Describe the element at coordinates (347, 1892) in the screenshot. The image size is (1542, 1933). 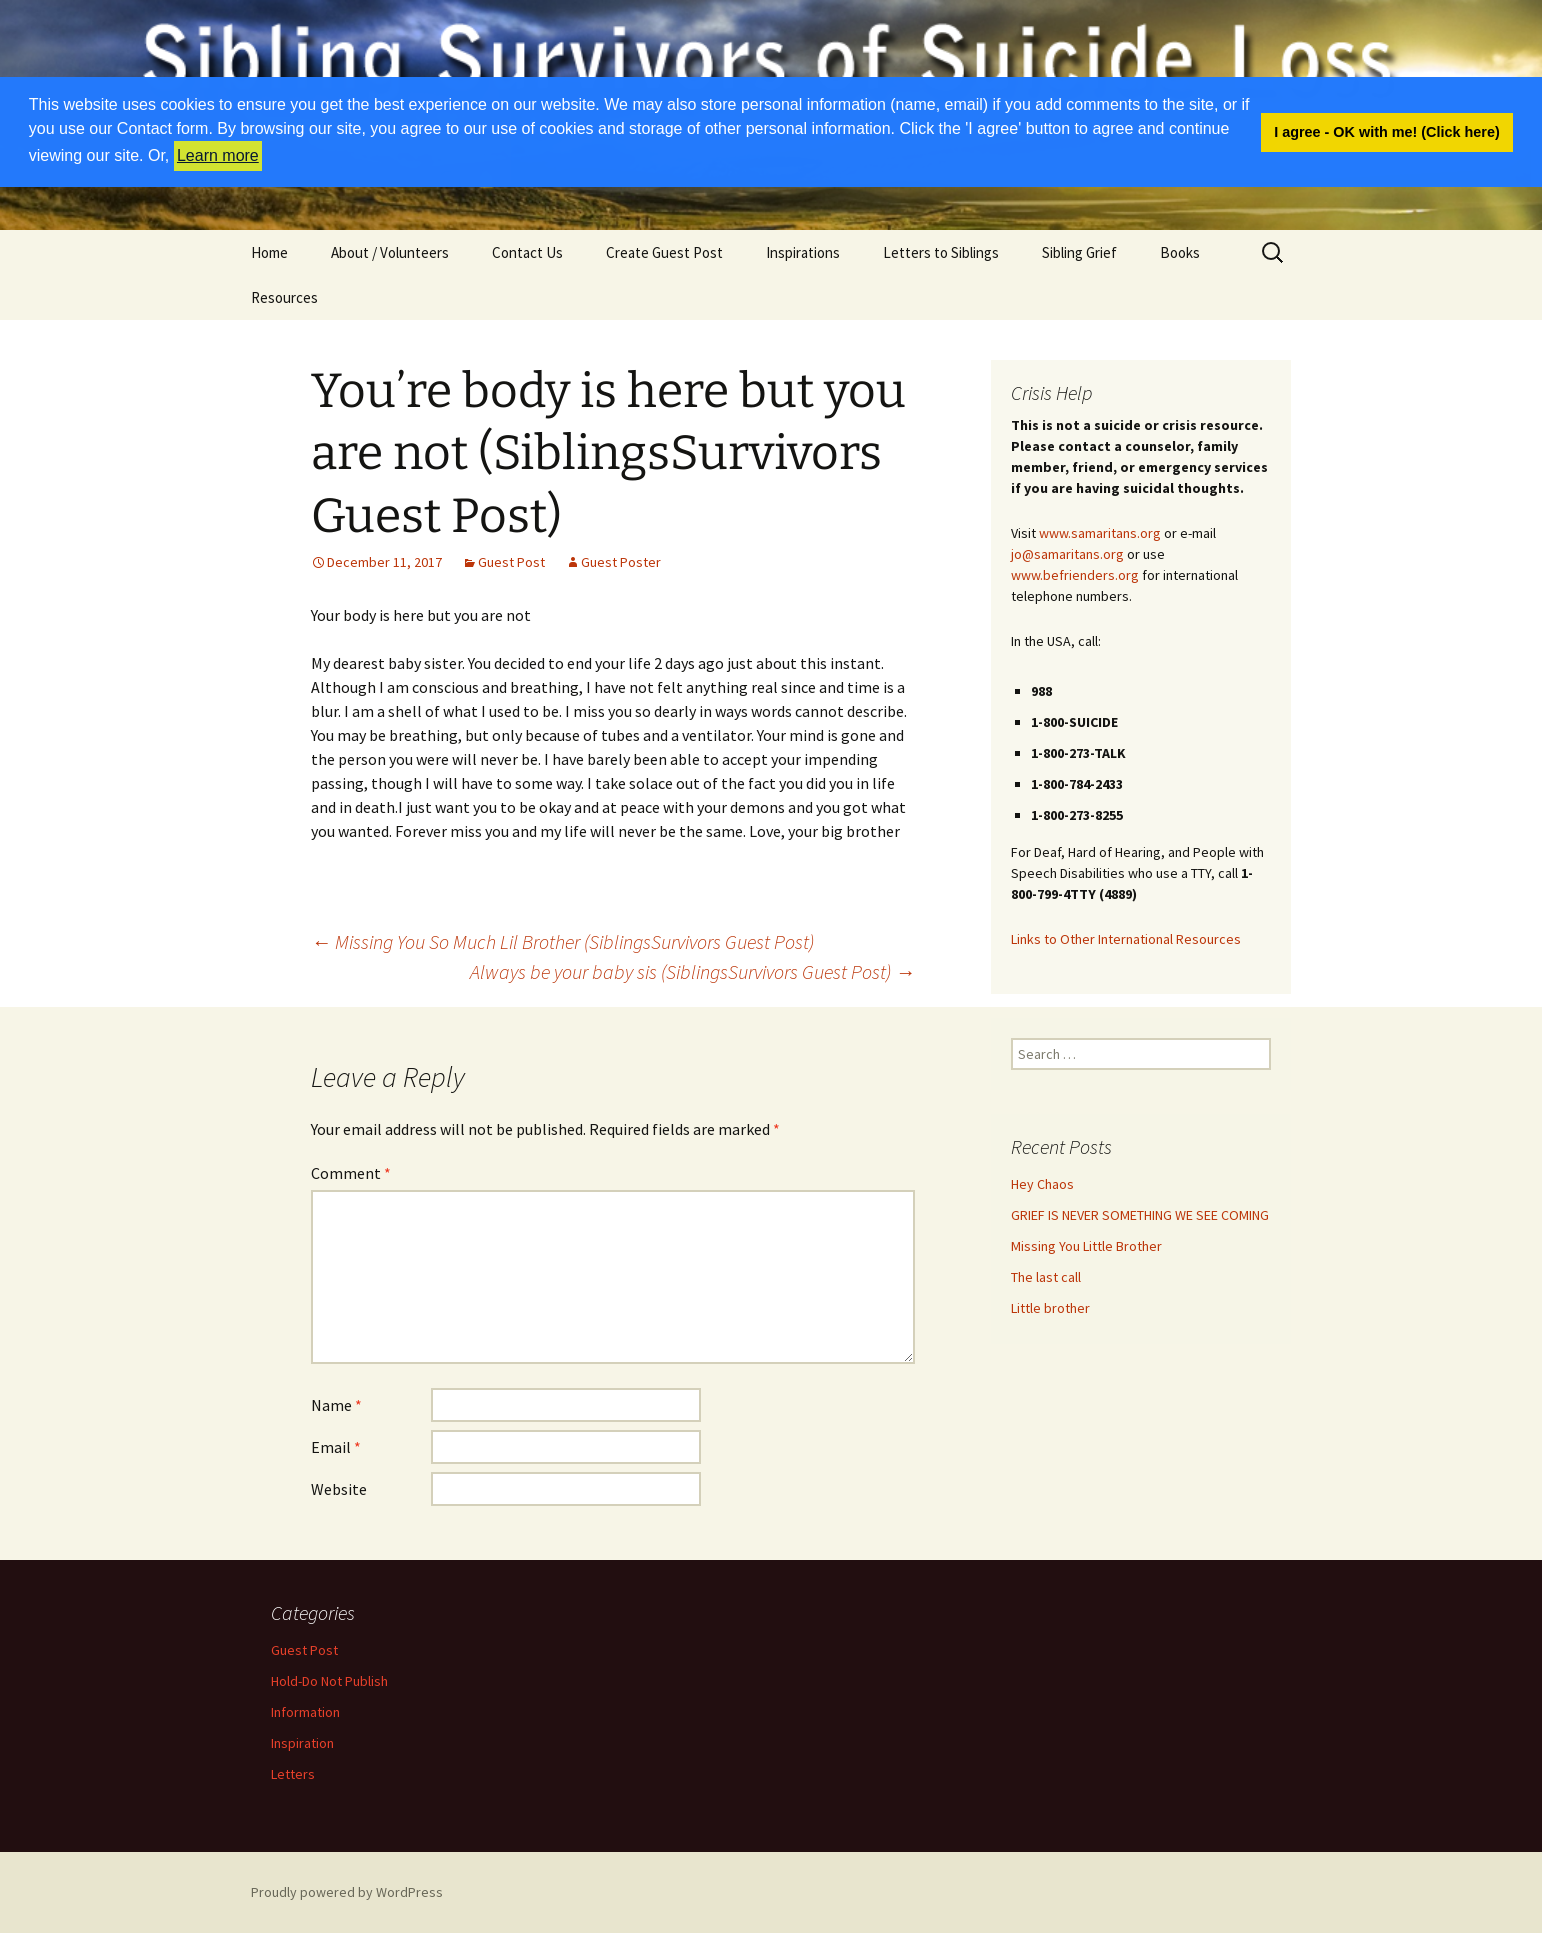
I see `Proudly powered by WordPress` at that location.